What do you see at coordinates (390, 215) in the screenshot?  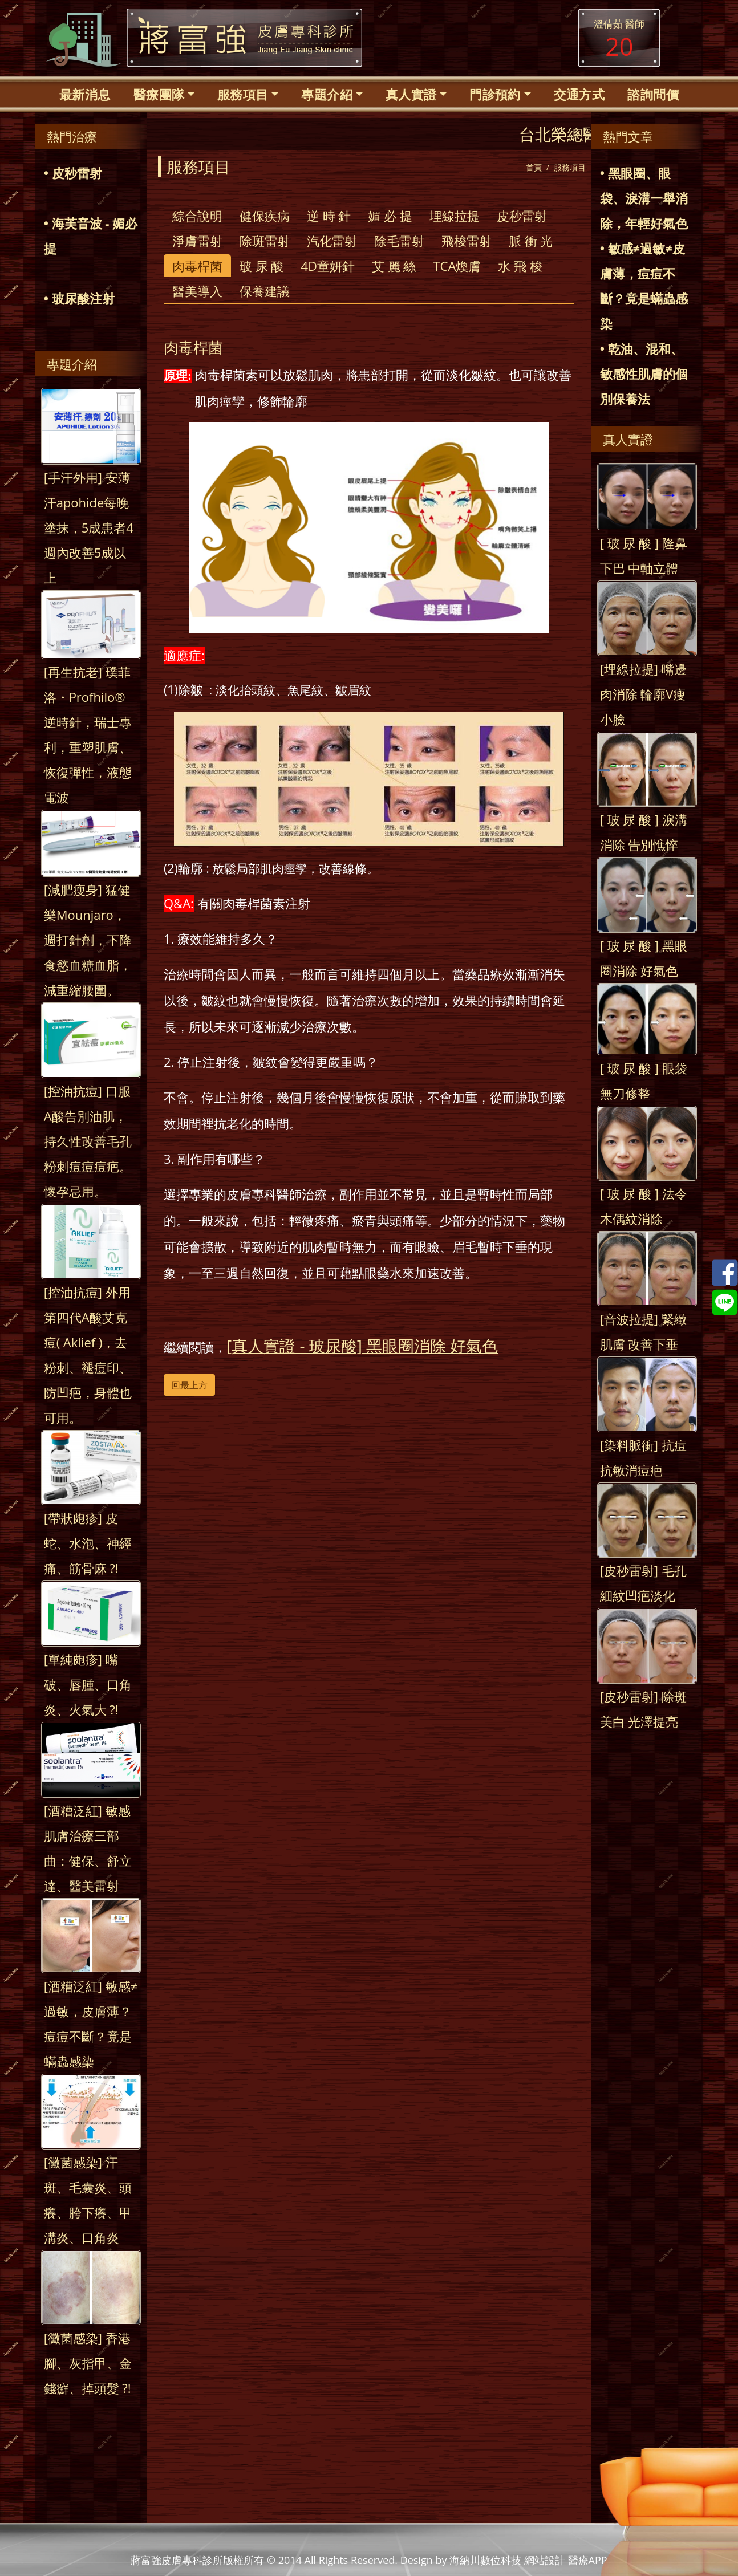 I see `媚 必 提` at bounding box center [390, 215].